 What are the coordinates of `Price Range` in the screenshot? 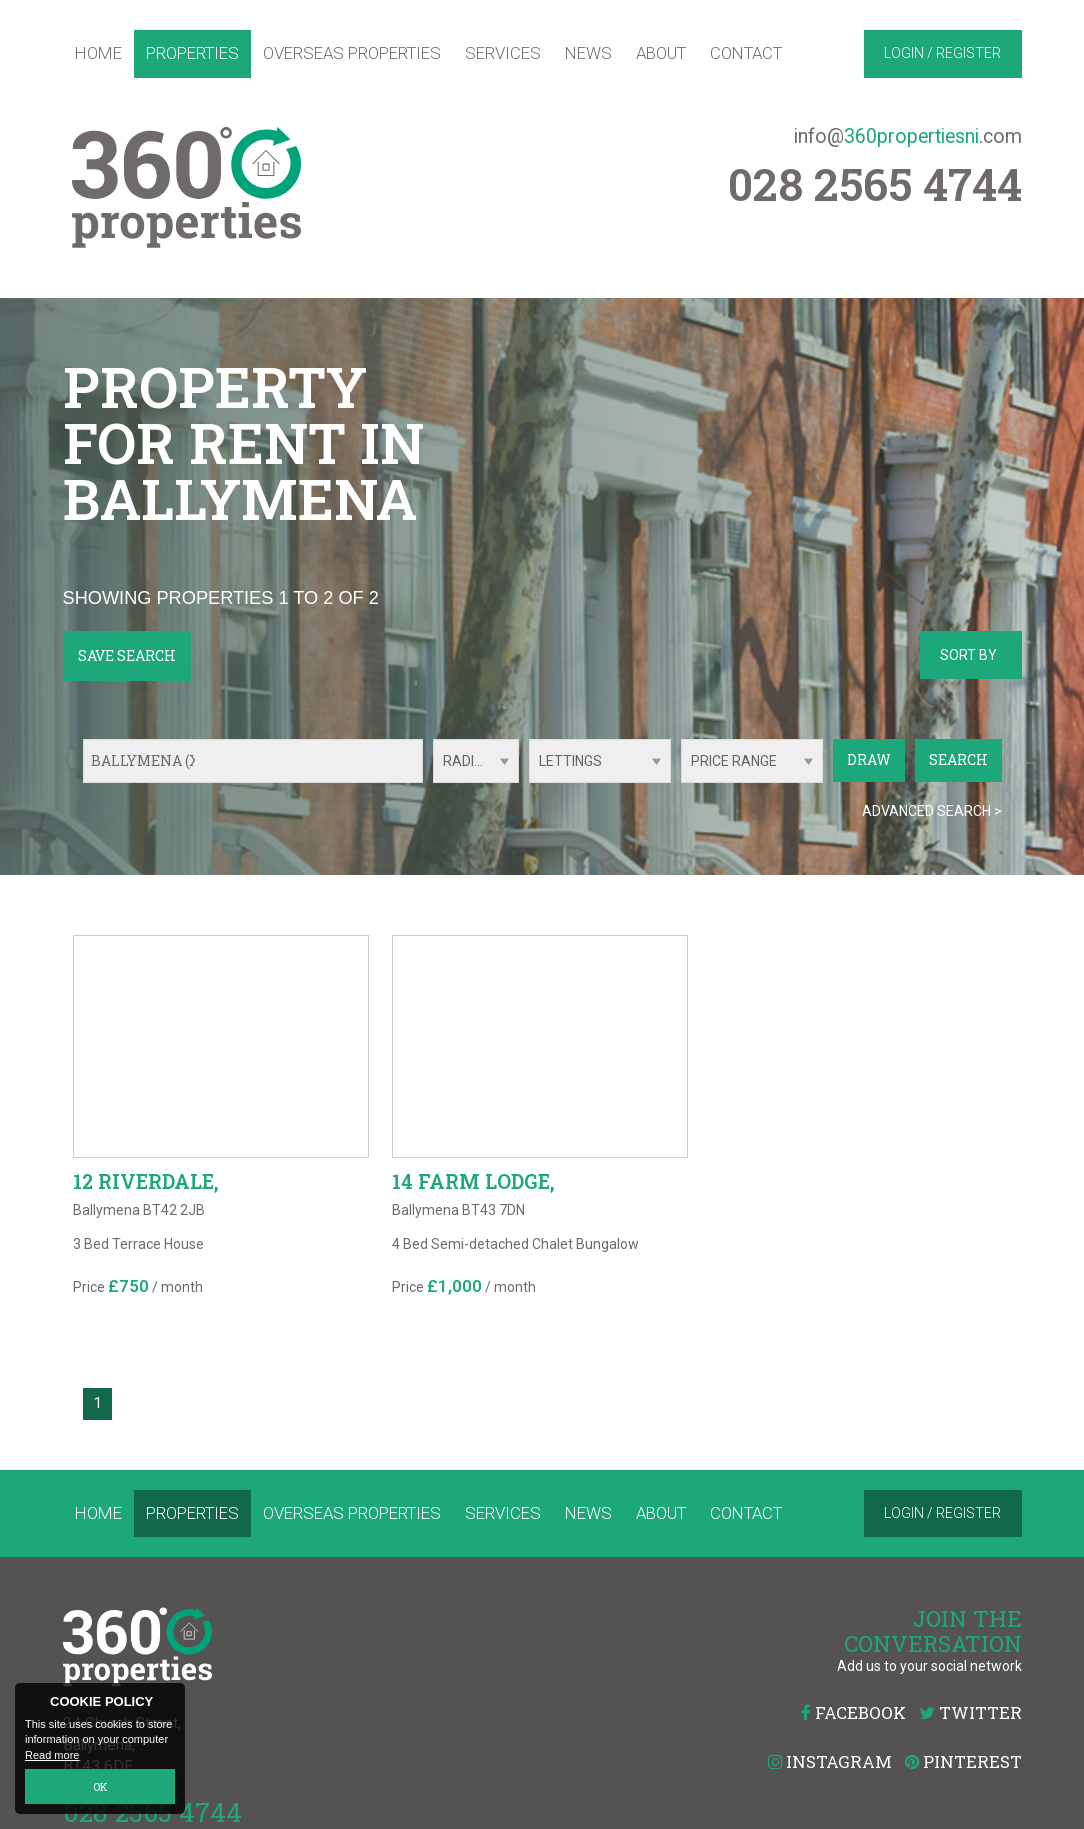 It's located at (734, 761).